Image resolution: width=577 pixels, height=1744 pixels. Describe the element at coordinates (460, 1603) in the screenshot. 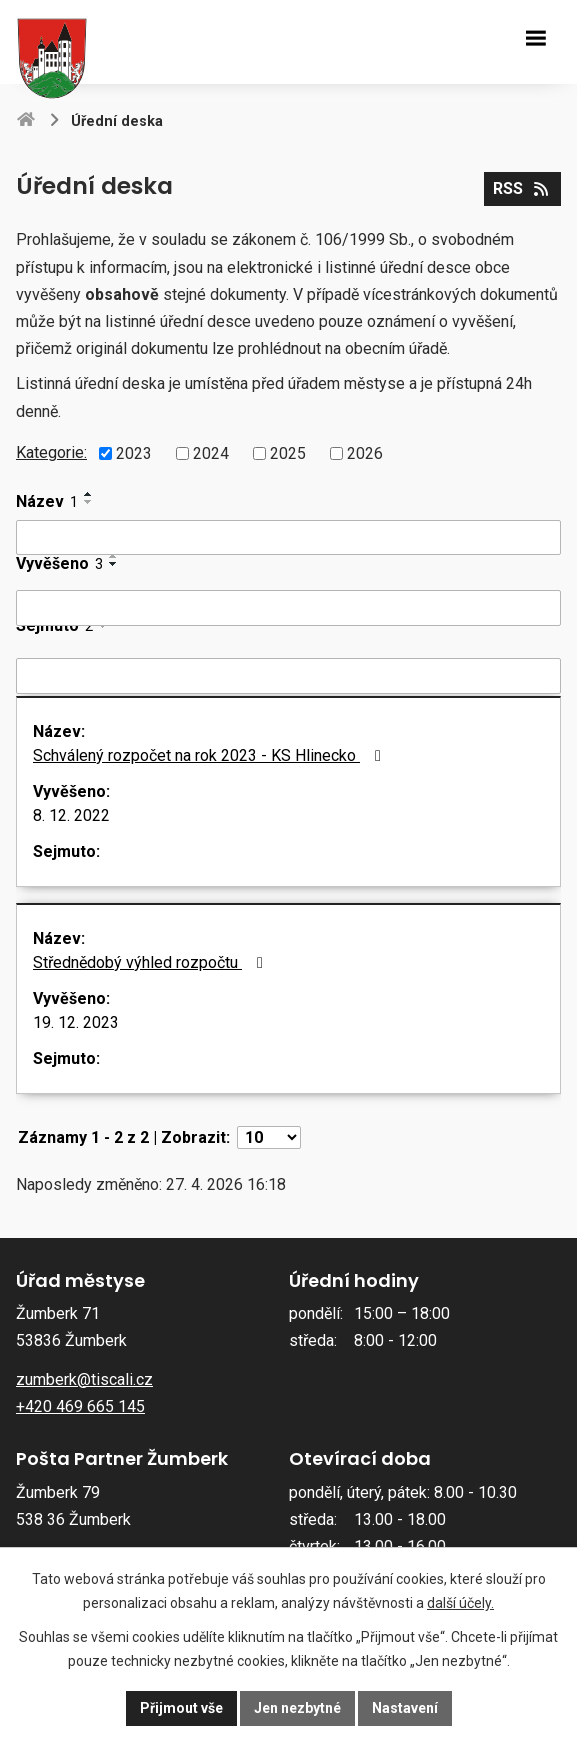

I see `další účely.` at that location.